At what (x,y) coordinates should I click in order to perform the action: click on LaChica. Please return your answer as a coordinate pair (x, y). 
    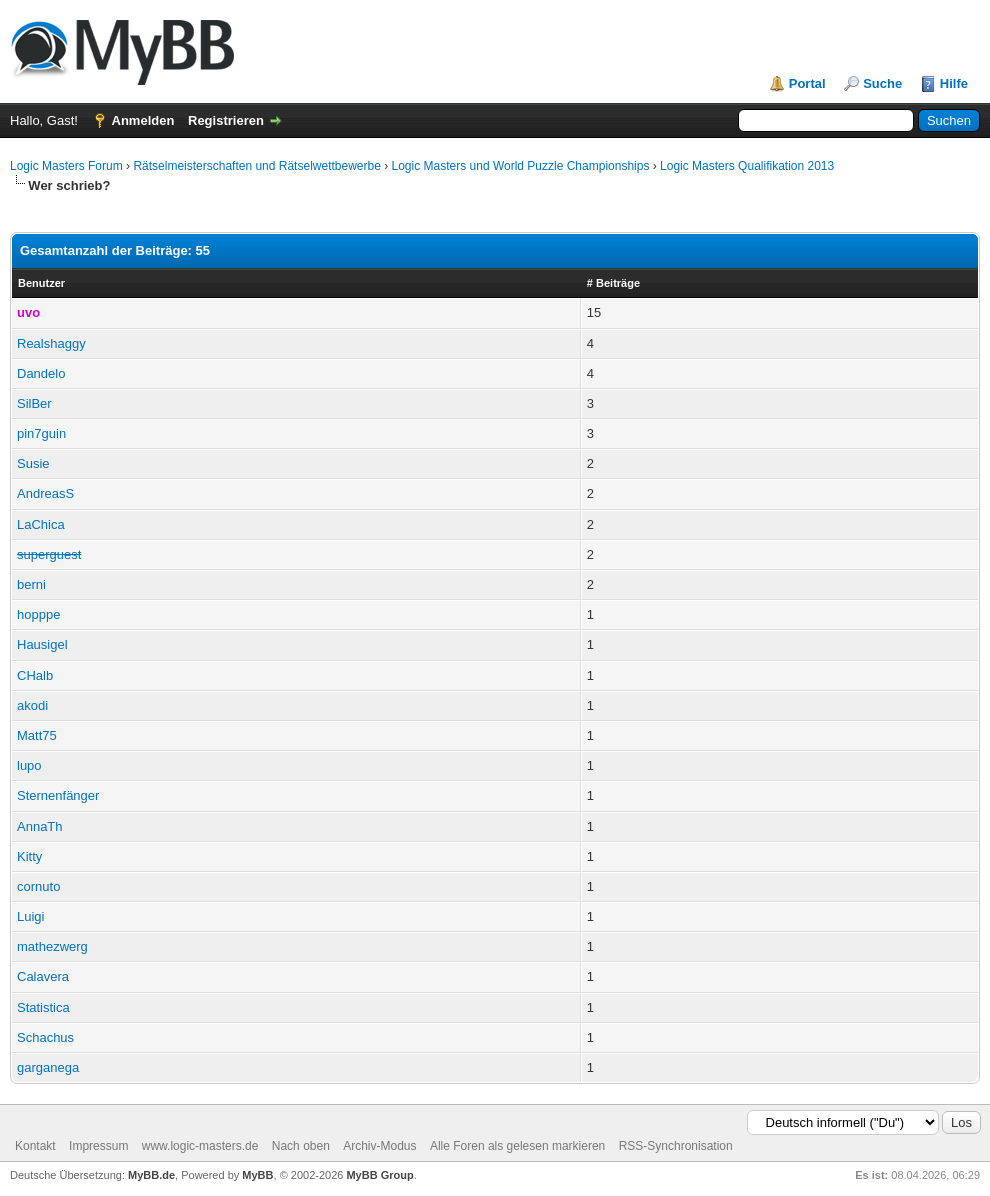
    Looking at the image, I should click on (41, 524).